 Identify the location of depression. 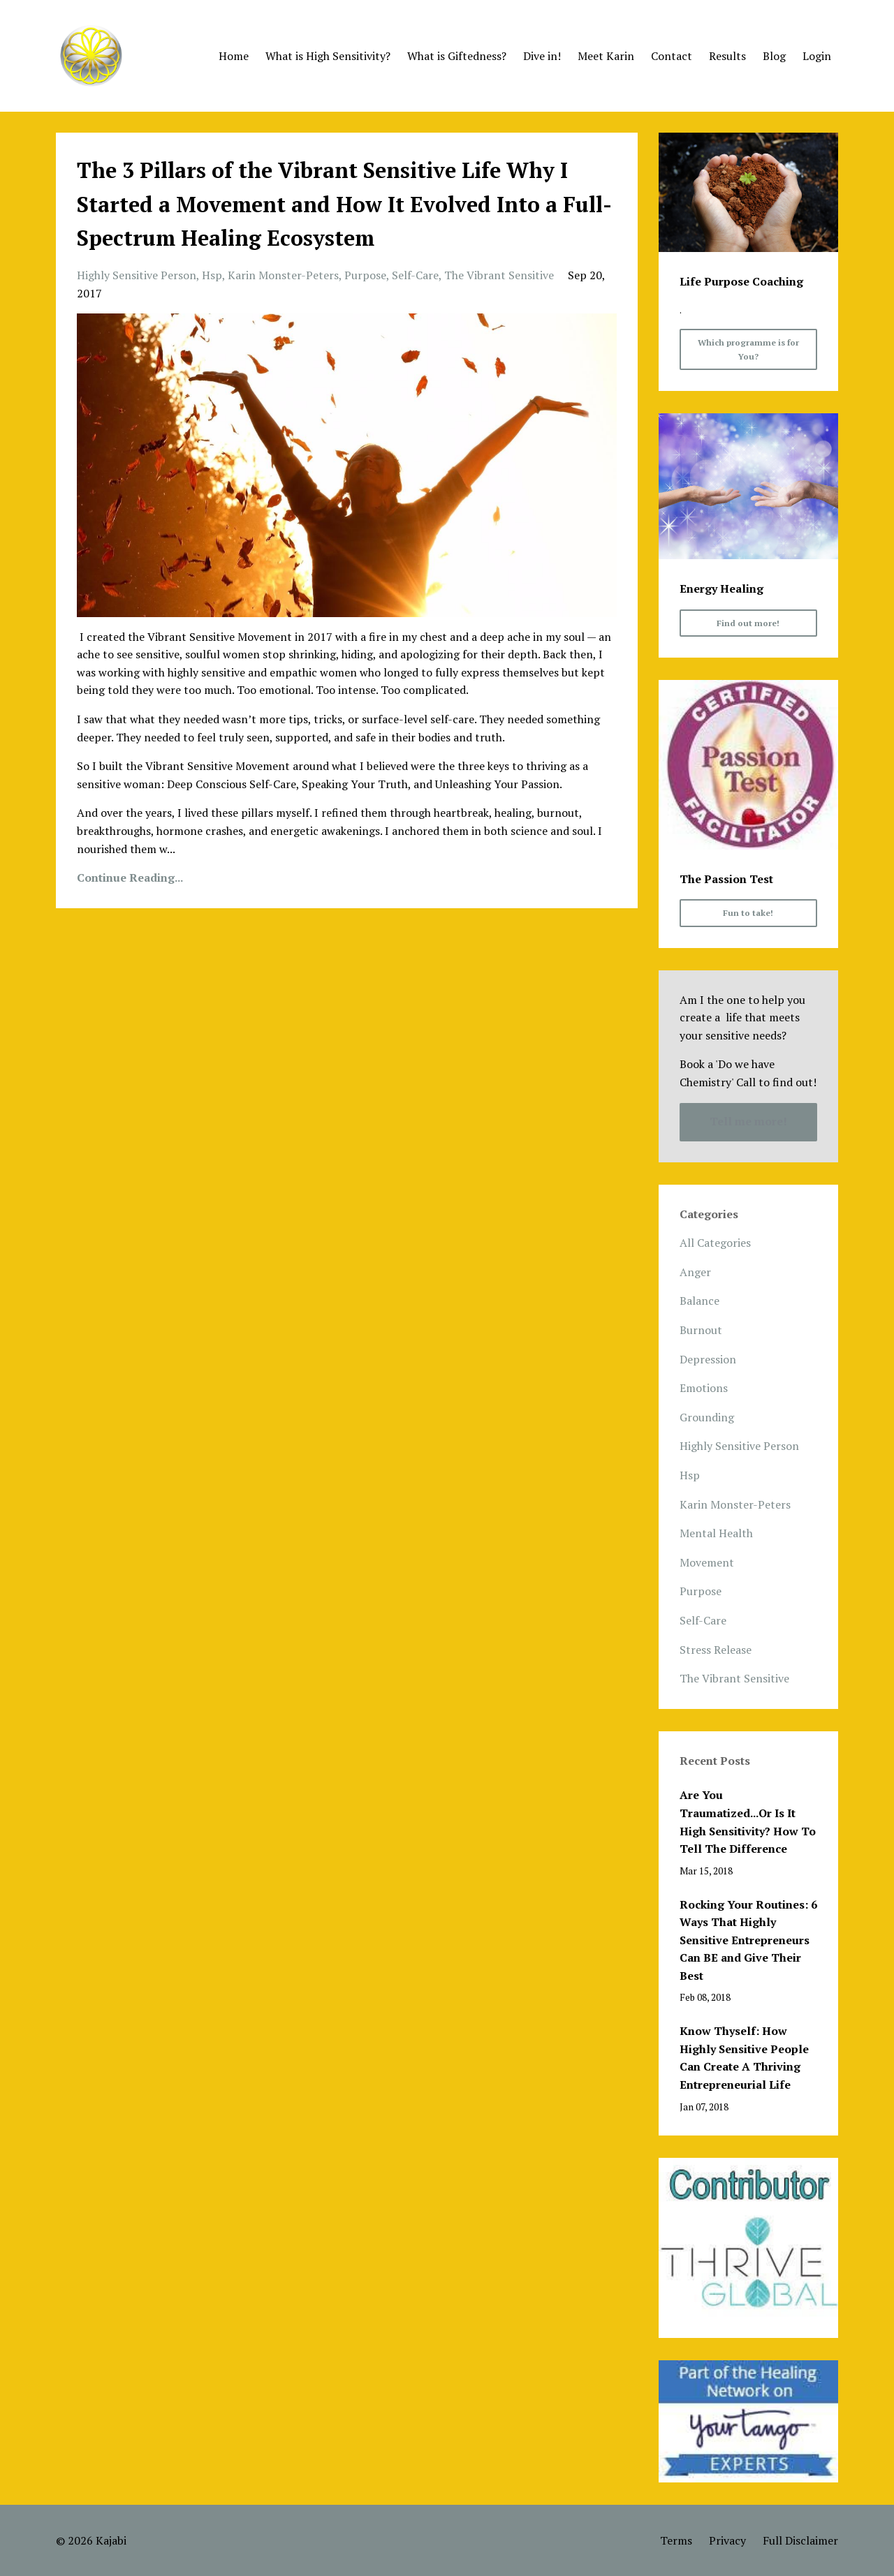
(708, 1359).